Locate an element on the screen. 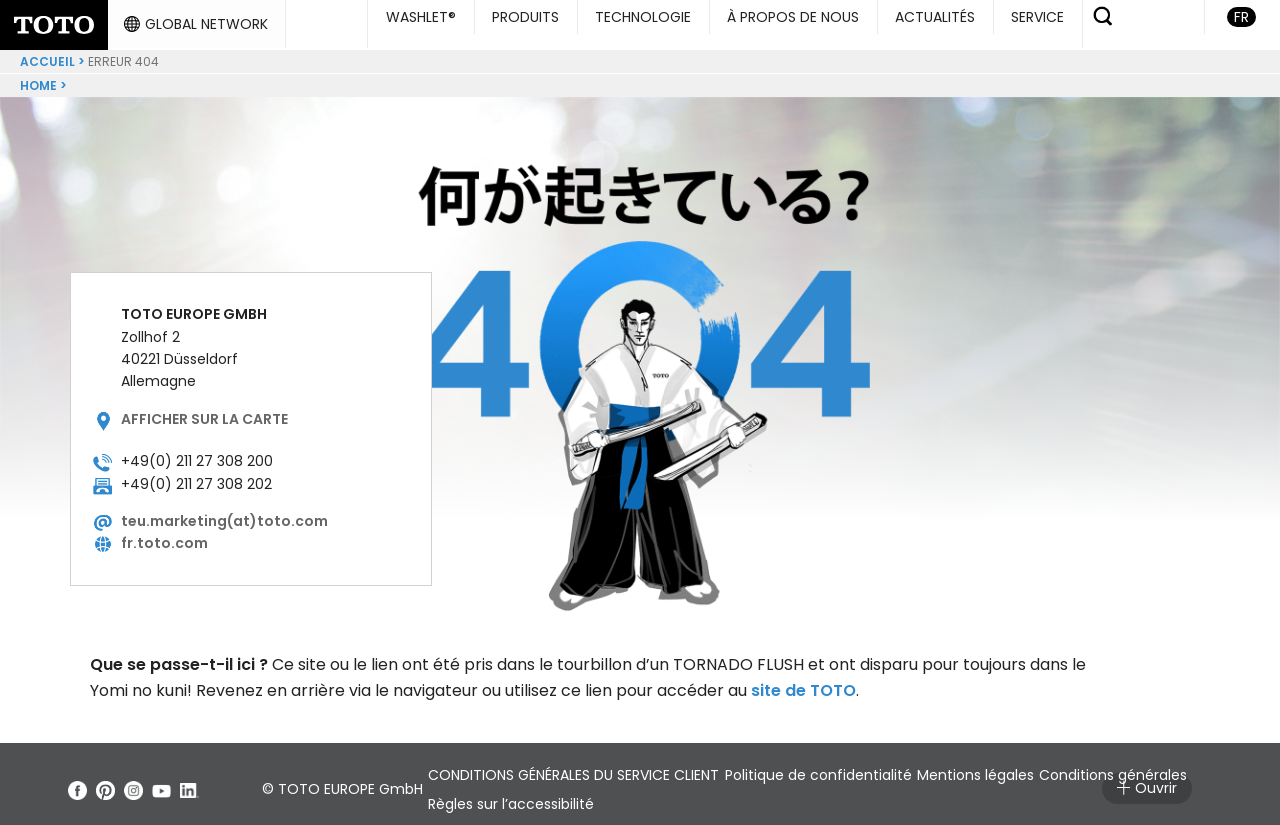 The width and height of the screenshot is (1280, 825). CONDITIONS GÉNÉRALES DU SERVICE CLIENT is located at coordinates (584, 767).